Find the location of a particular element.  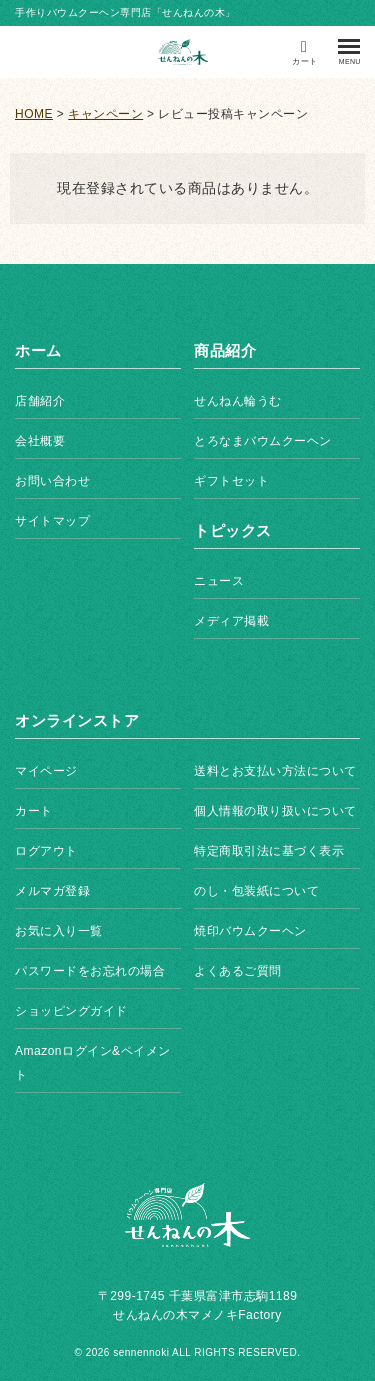

ログアウト is located at coordinates (46, 851).